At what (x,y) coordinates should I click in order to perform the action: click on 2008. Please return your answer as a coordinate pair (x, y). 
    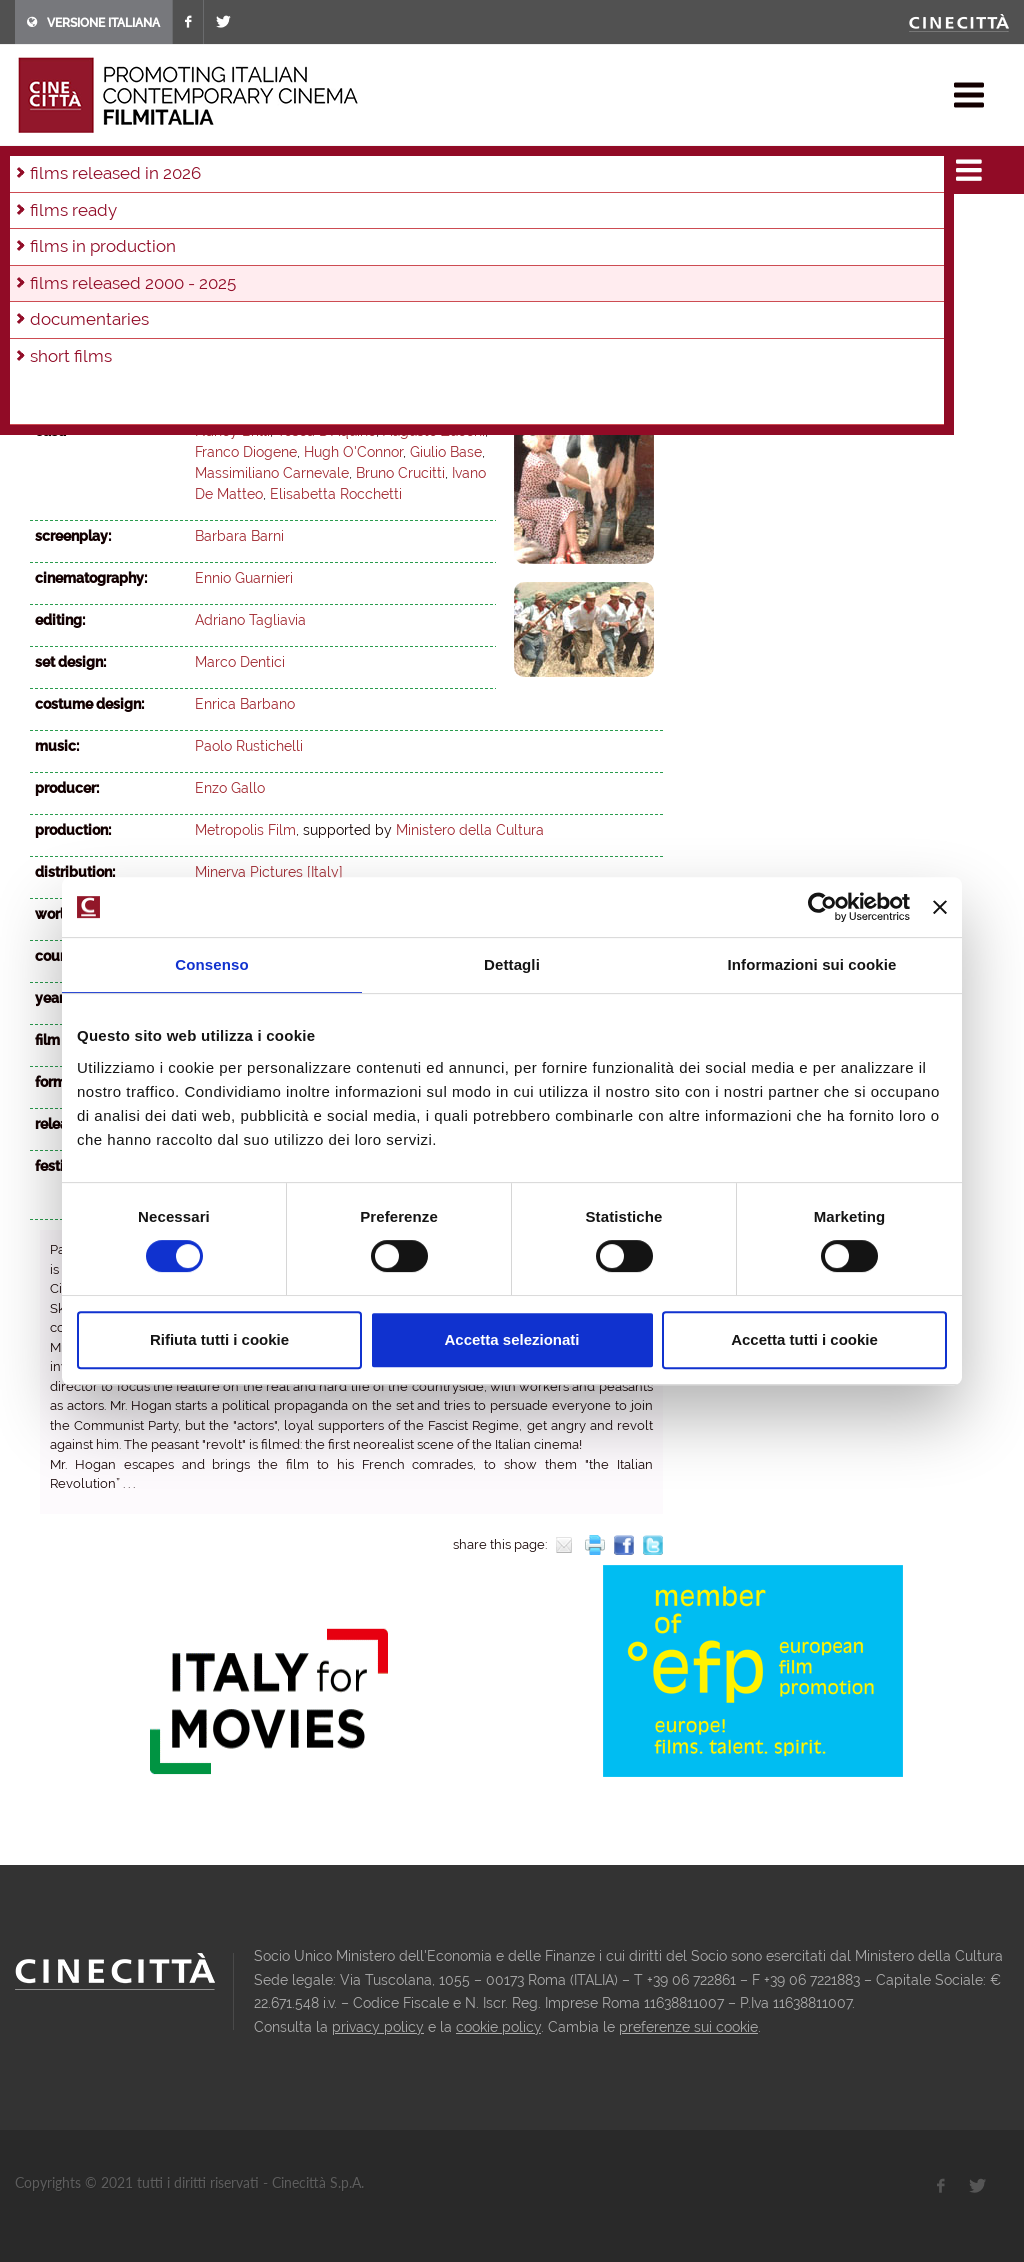
    Looking at the image, I should click on (178, 249).